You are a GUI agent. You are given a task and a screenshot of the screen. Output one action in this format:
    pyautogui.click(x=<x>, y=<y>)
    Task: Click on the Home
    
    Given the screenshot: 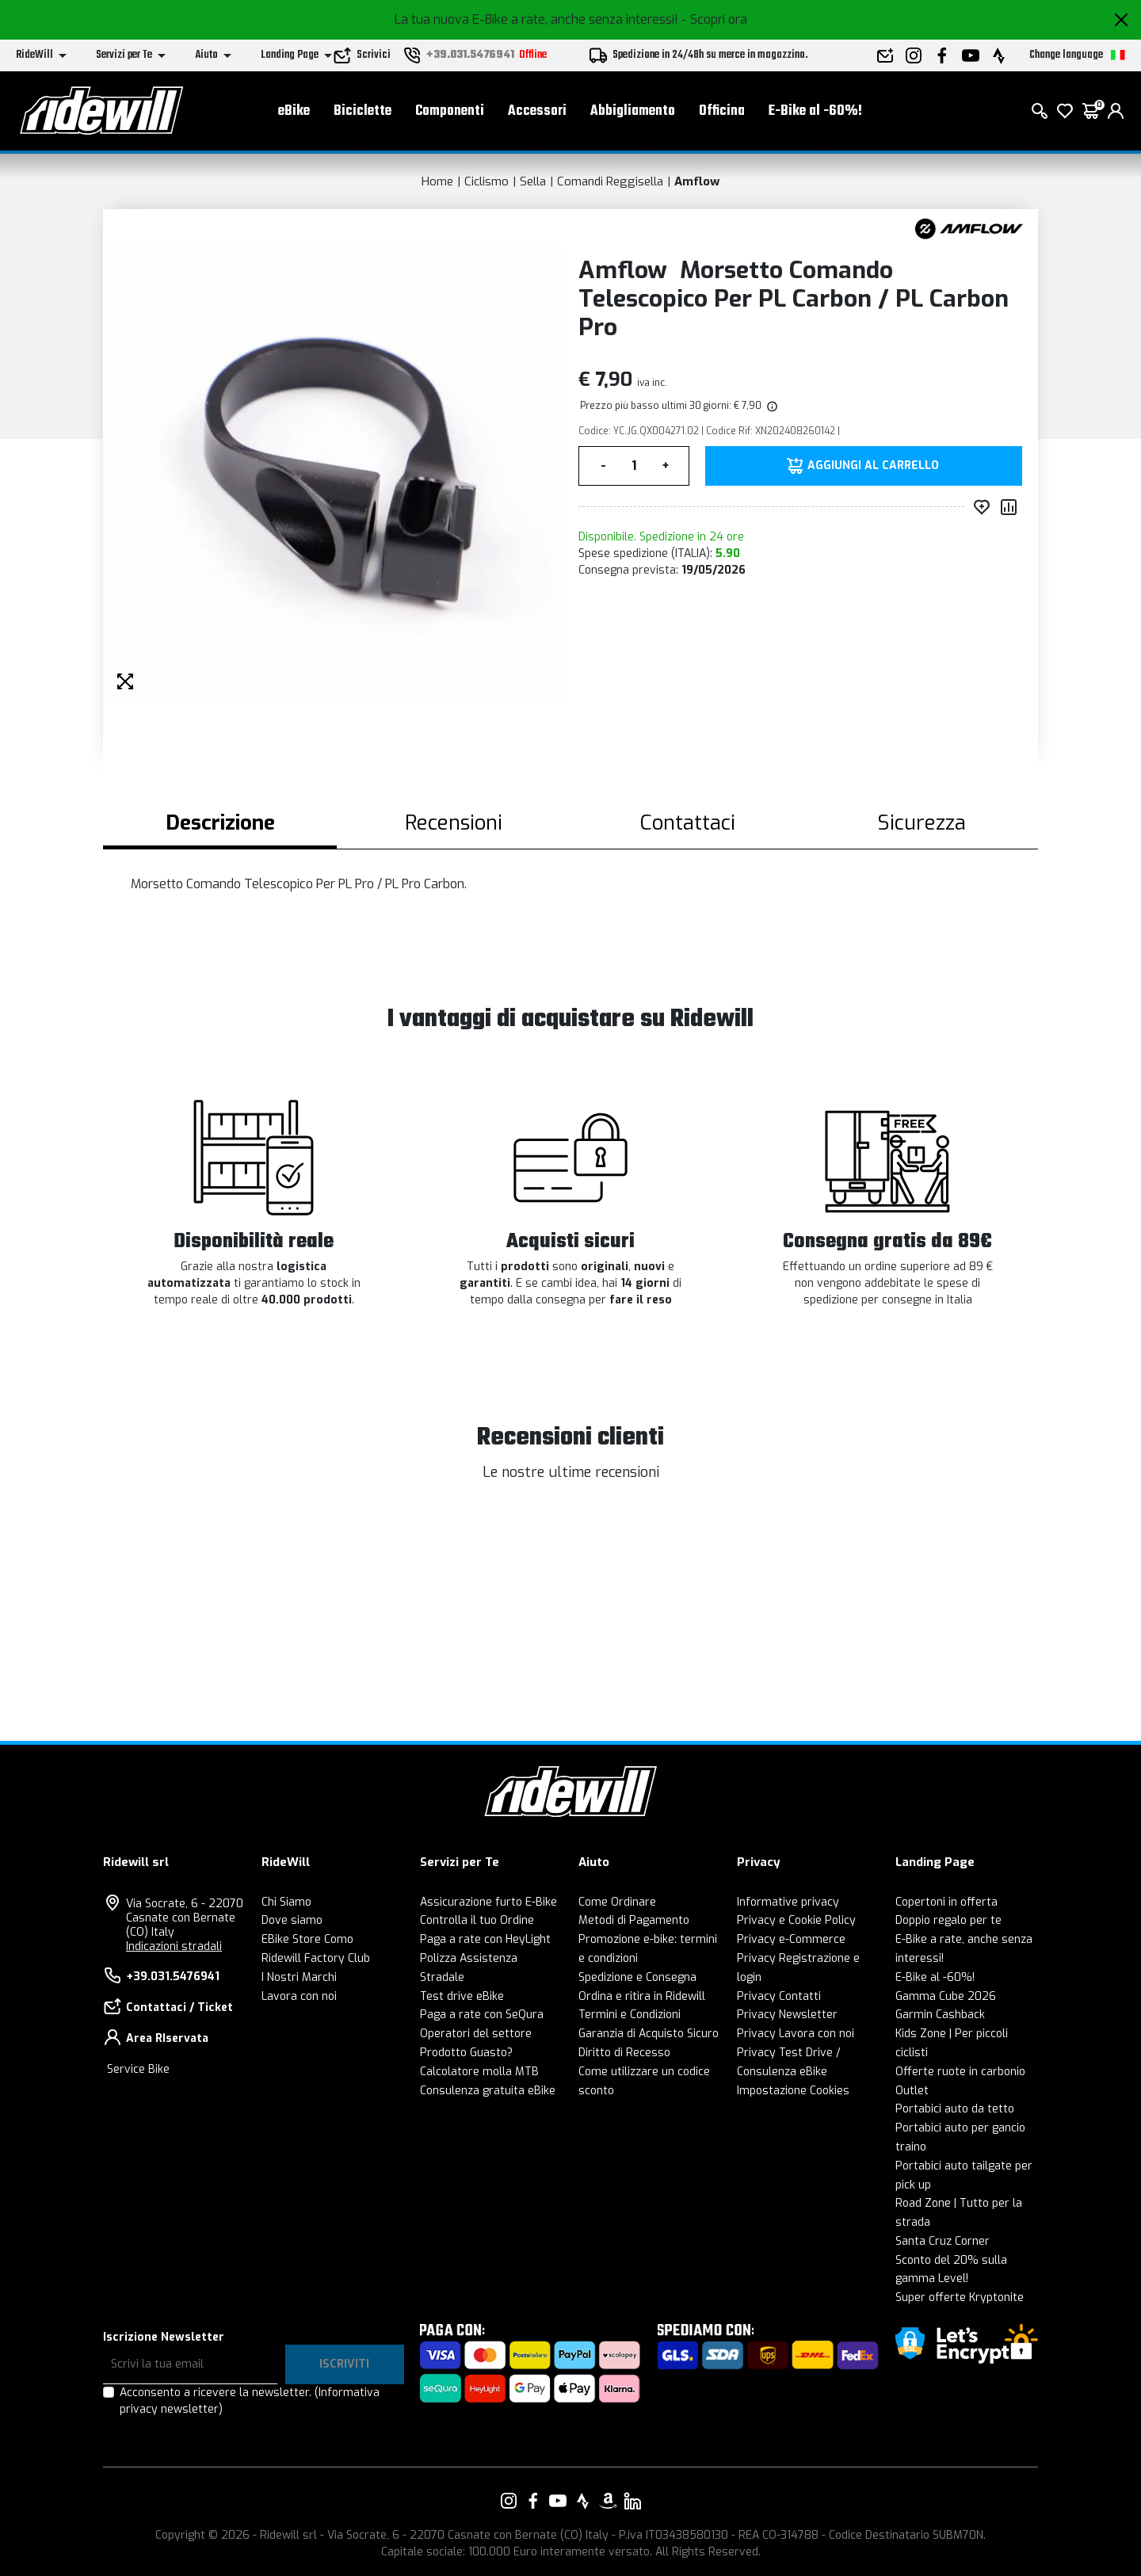 What is the action you would take?
    pyautogui.click(x=437, y=181)
    